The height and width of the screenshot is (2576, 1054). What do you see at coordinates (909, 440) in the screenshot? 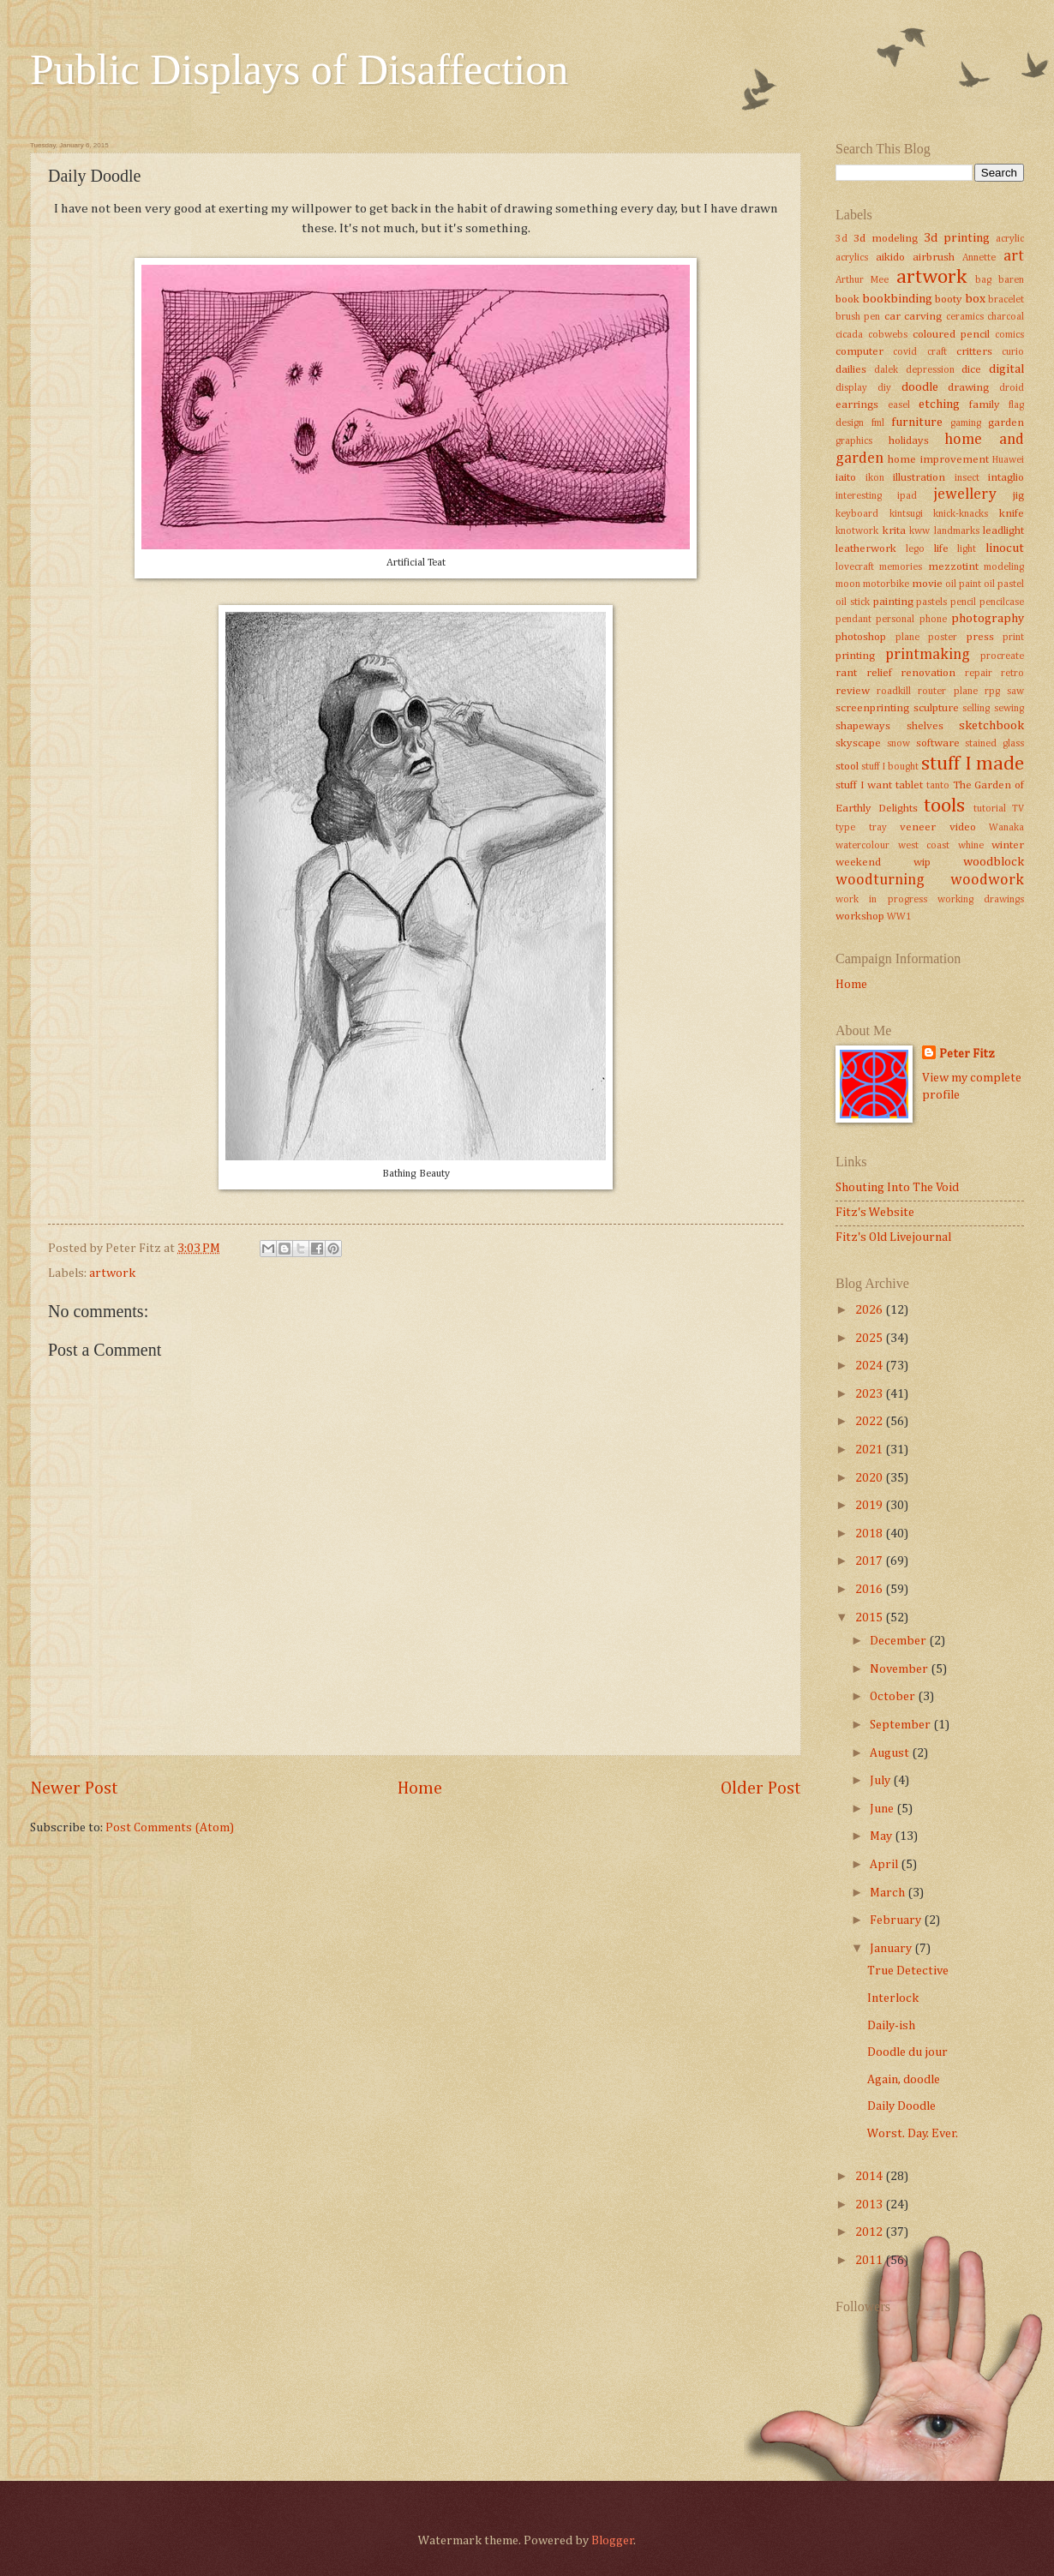
I see `holidays` at bounding box center [909, 440].